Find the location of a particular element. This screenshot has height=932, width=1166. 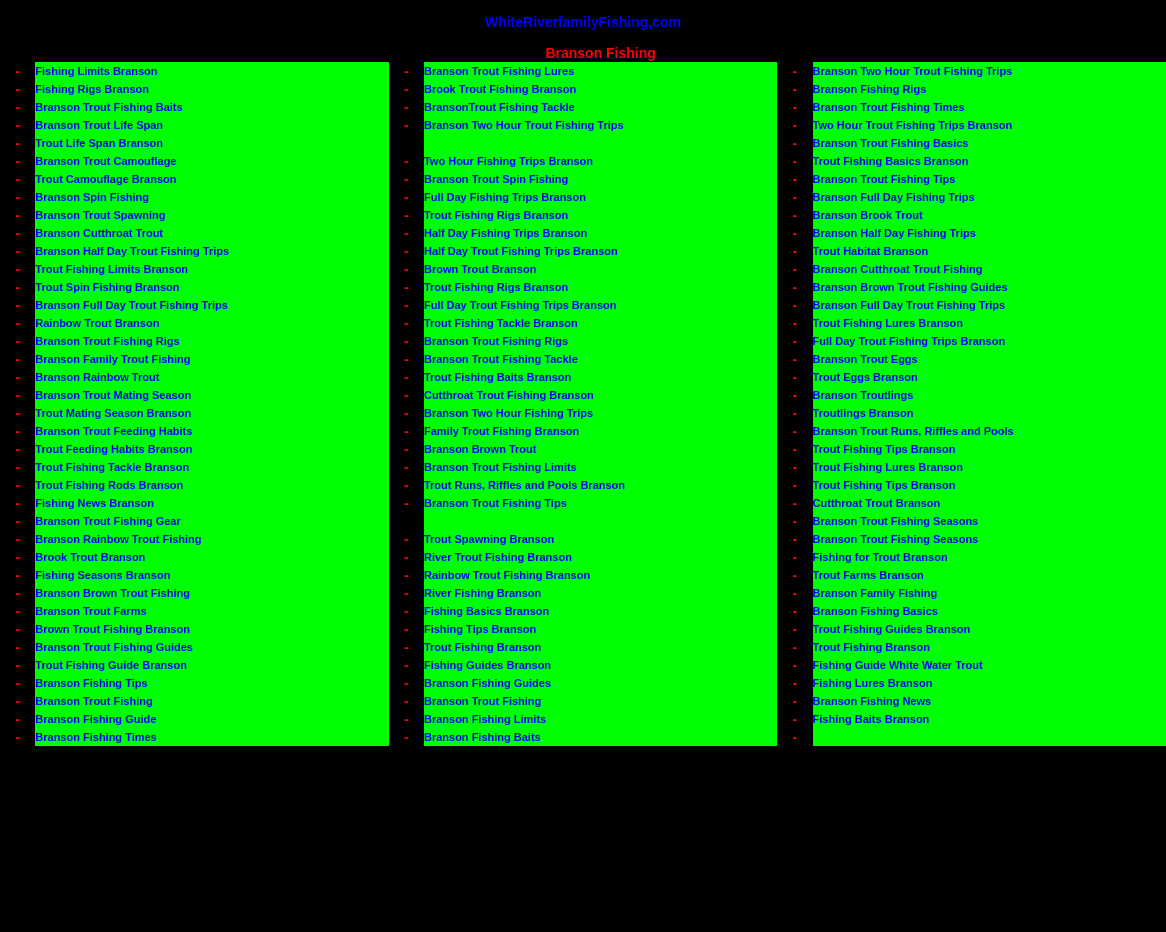

Branson Full Day Trout Fishing Trips is located at coordinates (131, 305).